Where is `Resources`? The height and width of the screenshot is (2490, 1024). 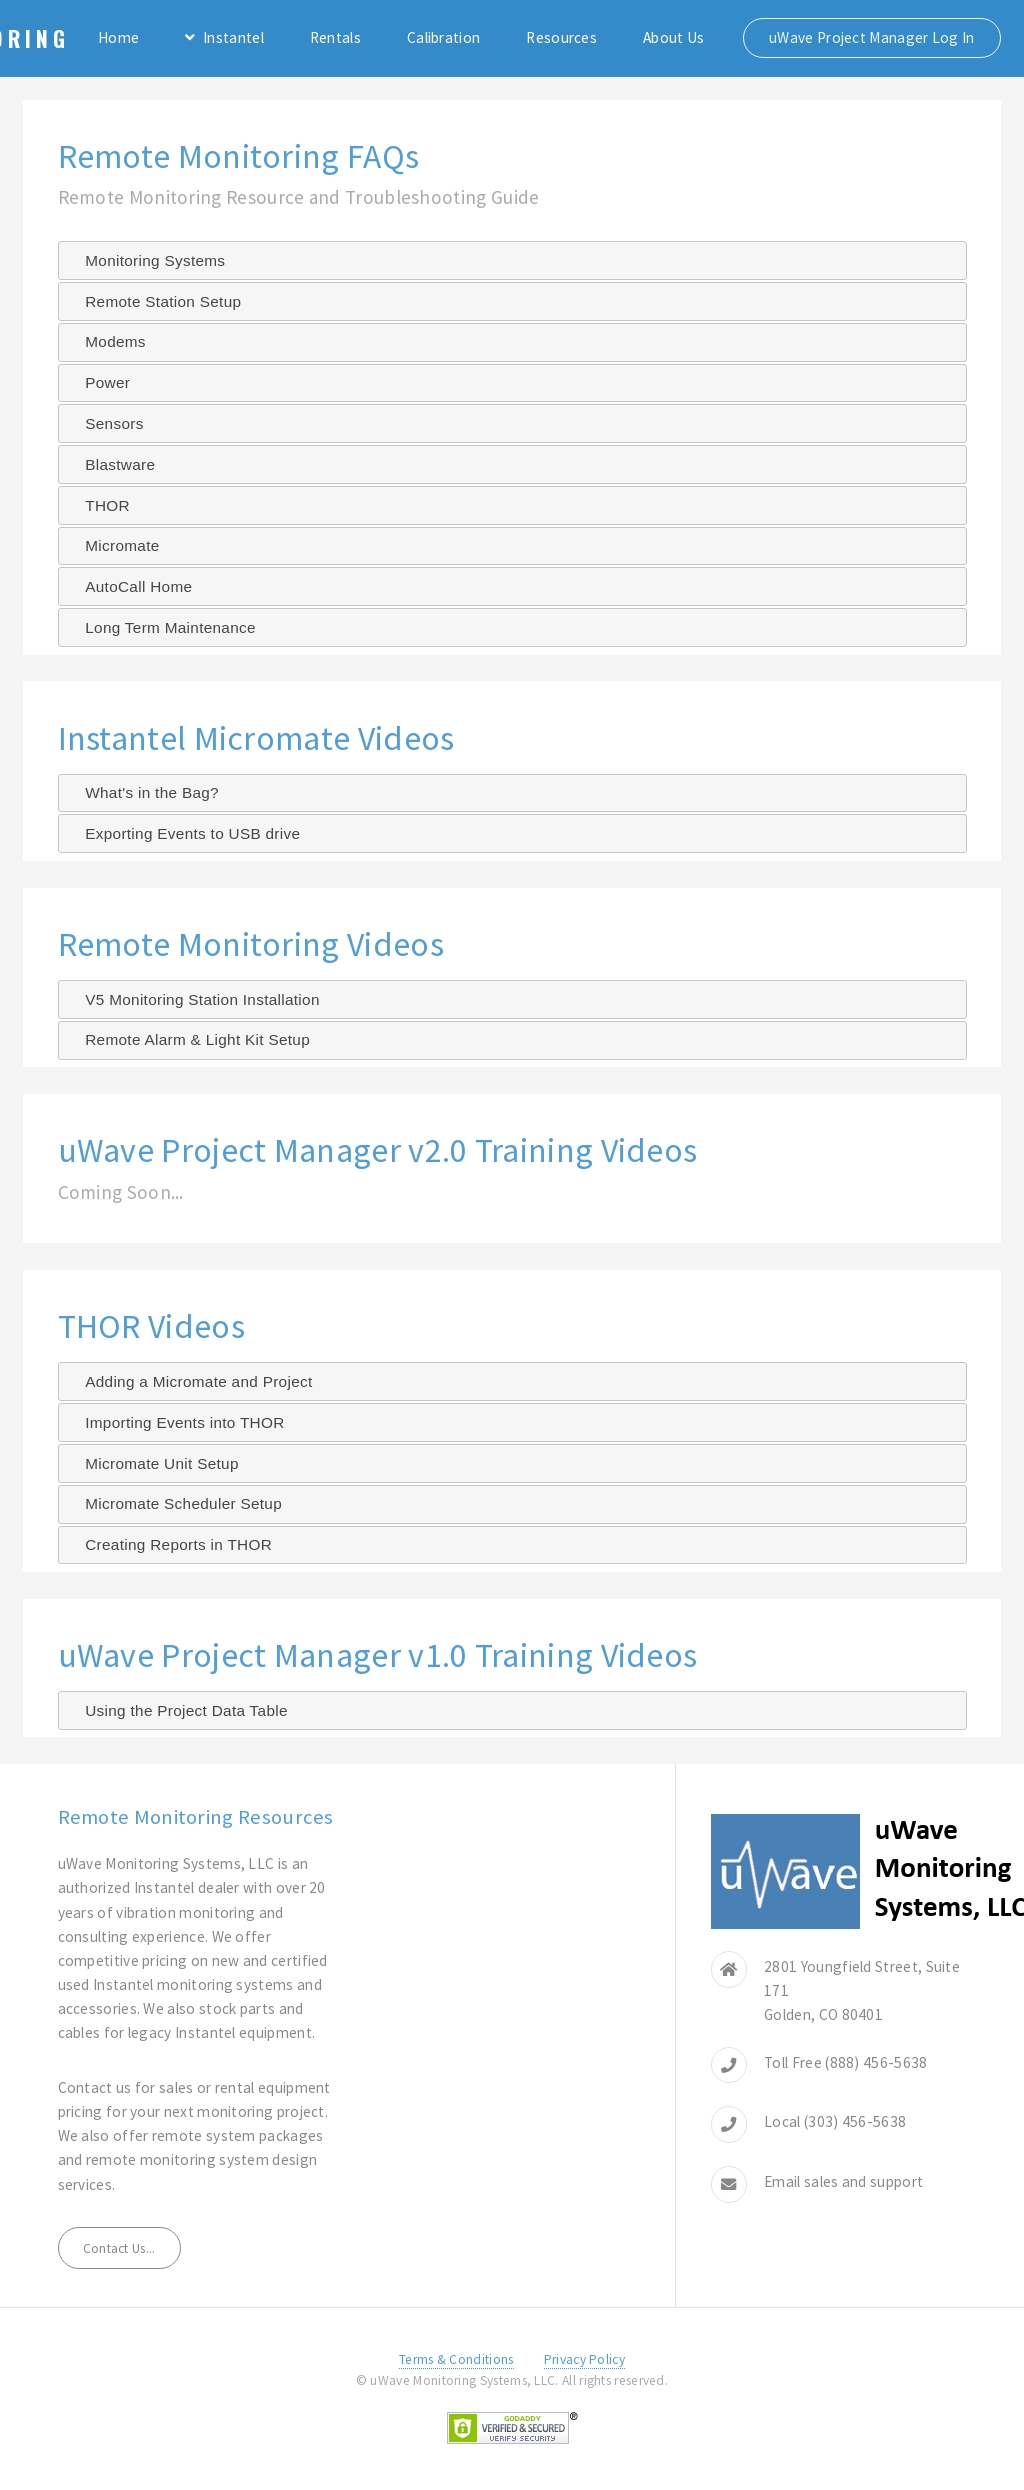 Resources is located at coordinates (561, 37).